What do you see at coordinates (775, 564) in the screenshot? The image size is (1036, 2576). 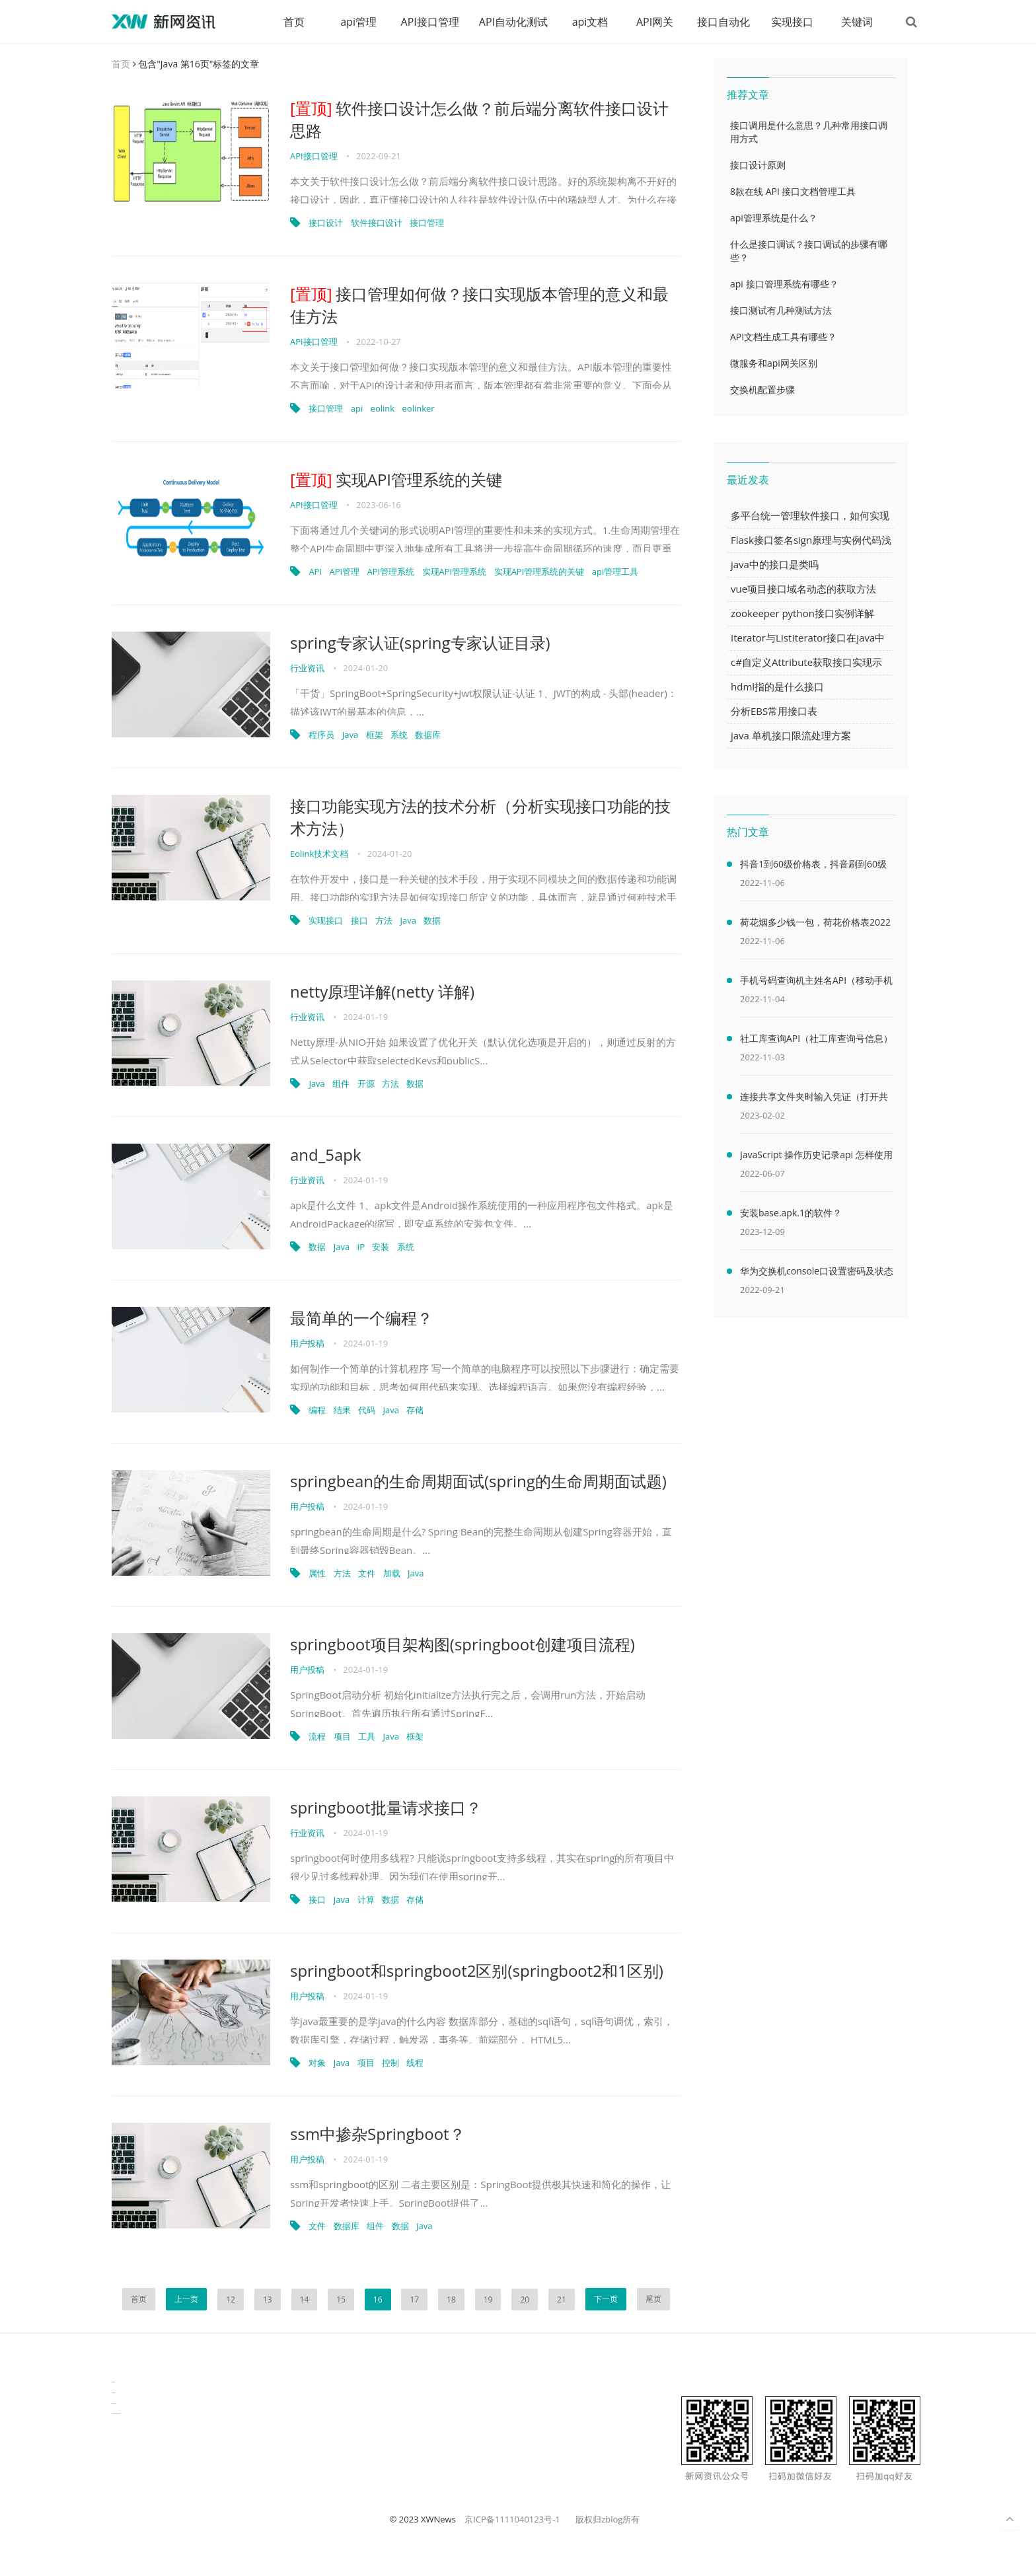 I see `java中的接口是类吗` at bounding box center [775, 564].